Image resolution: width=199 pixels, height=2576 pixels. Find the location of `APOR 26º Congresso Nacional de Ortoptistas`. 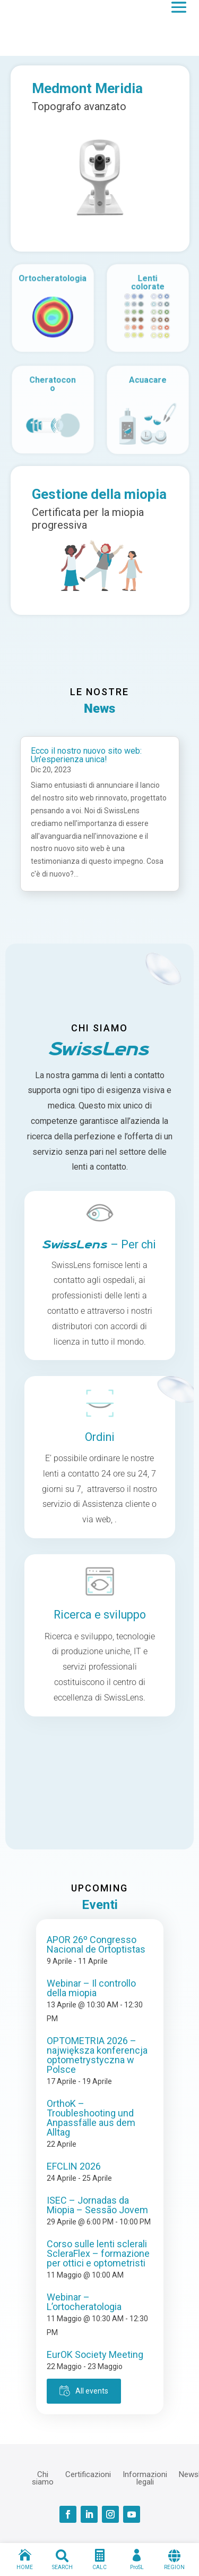

APOR 26º Congresso Nacional de Ortoptistas is located at coordinates (96, 1944).